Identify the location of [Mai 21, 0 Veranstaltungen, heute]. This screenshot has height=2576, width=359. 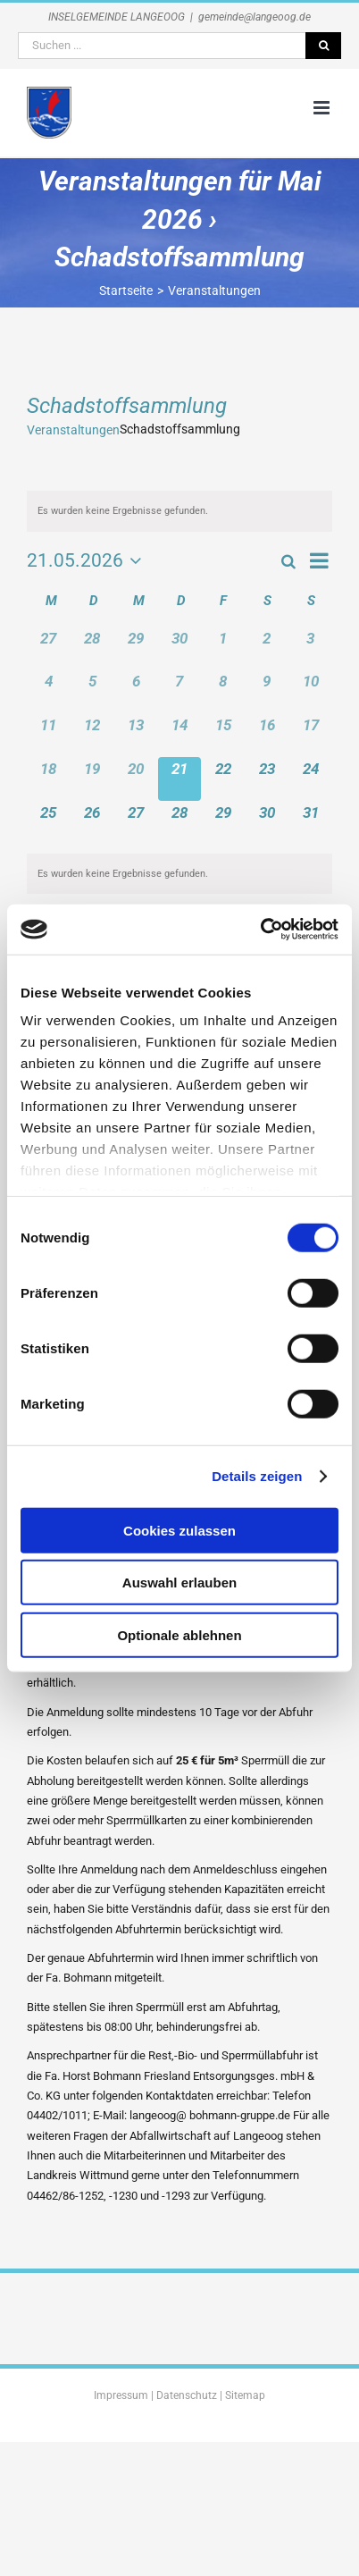
(180, 779).